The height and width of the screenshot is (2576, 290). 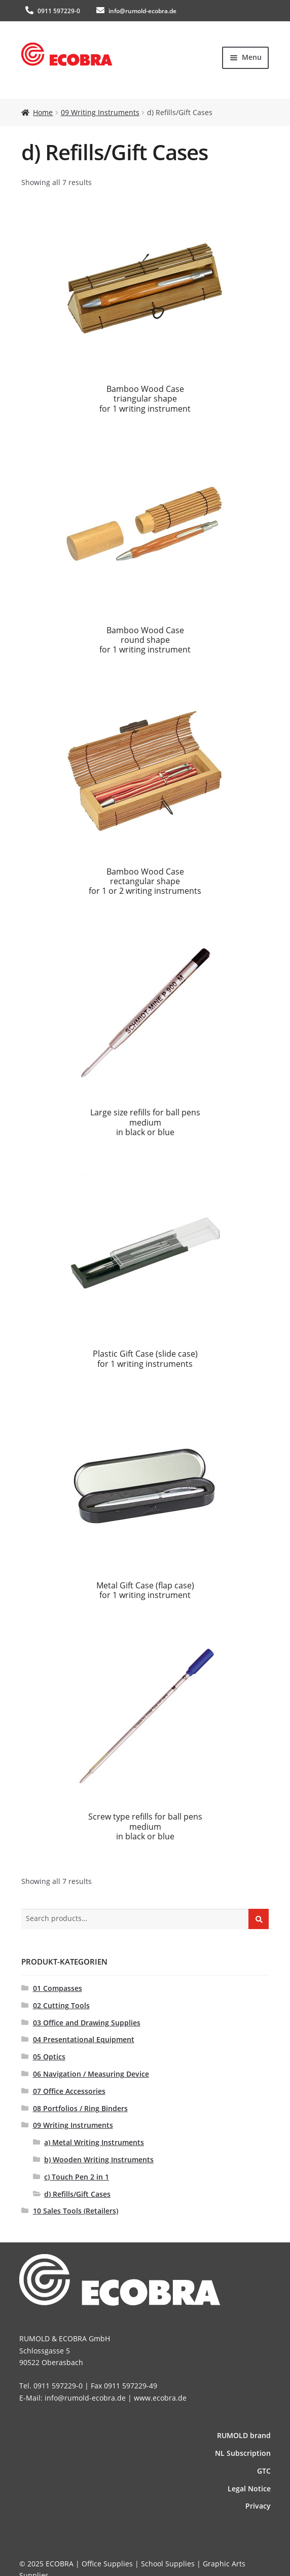 What do you see at coordinates (83, 2039) in the screenshot?
I see `04 Presentational Equipment` at bounding box center [83, 2039].